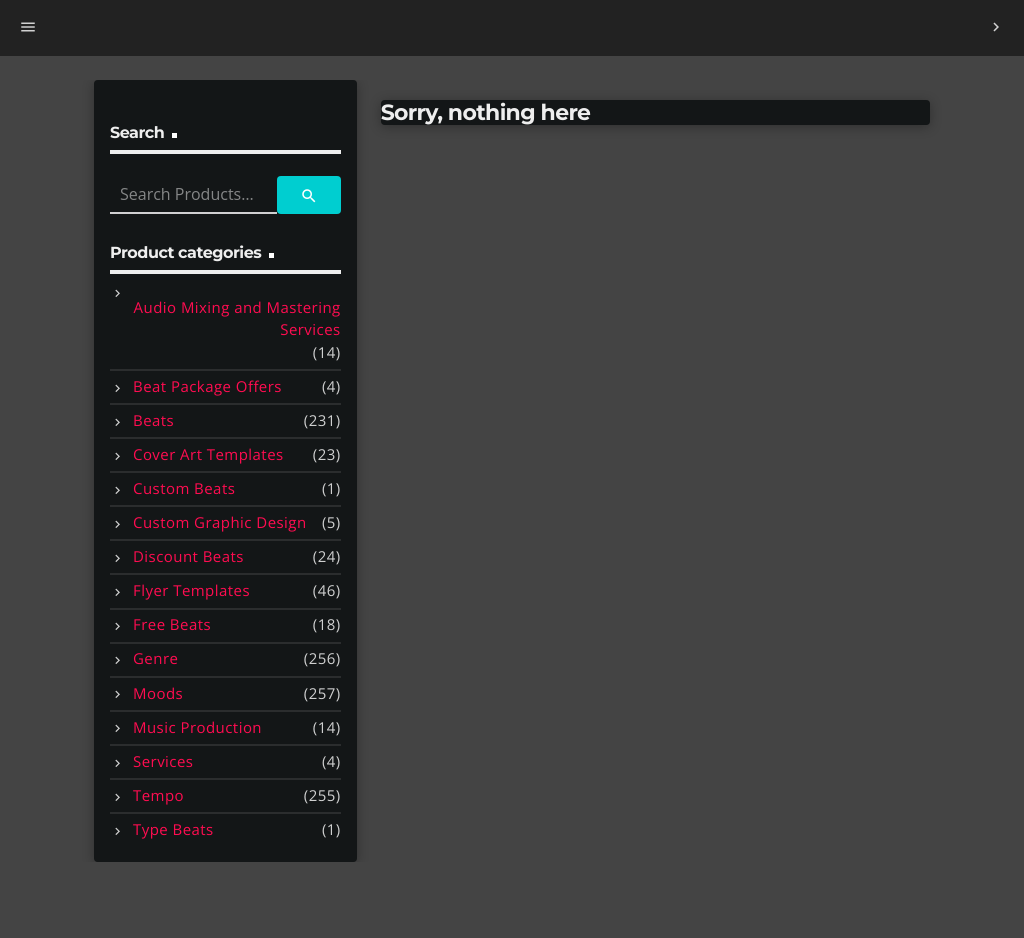  I want to click on Custom Beats, so click(184, 489).